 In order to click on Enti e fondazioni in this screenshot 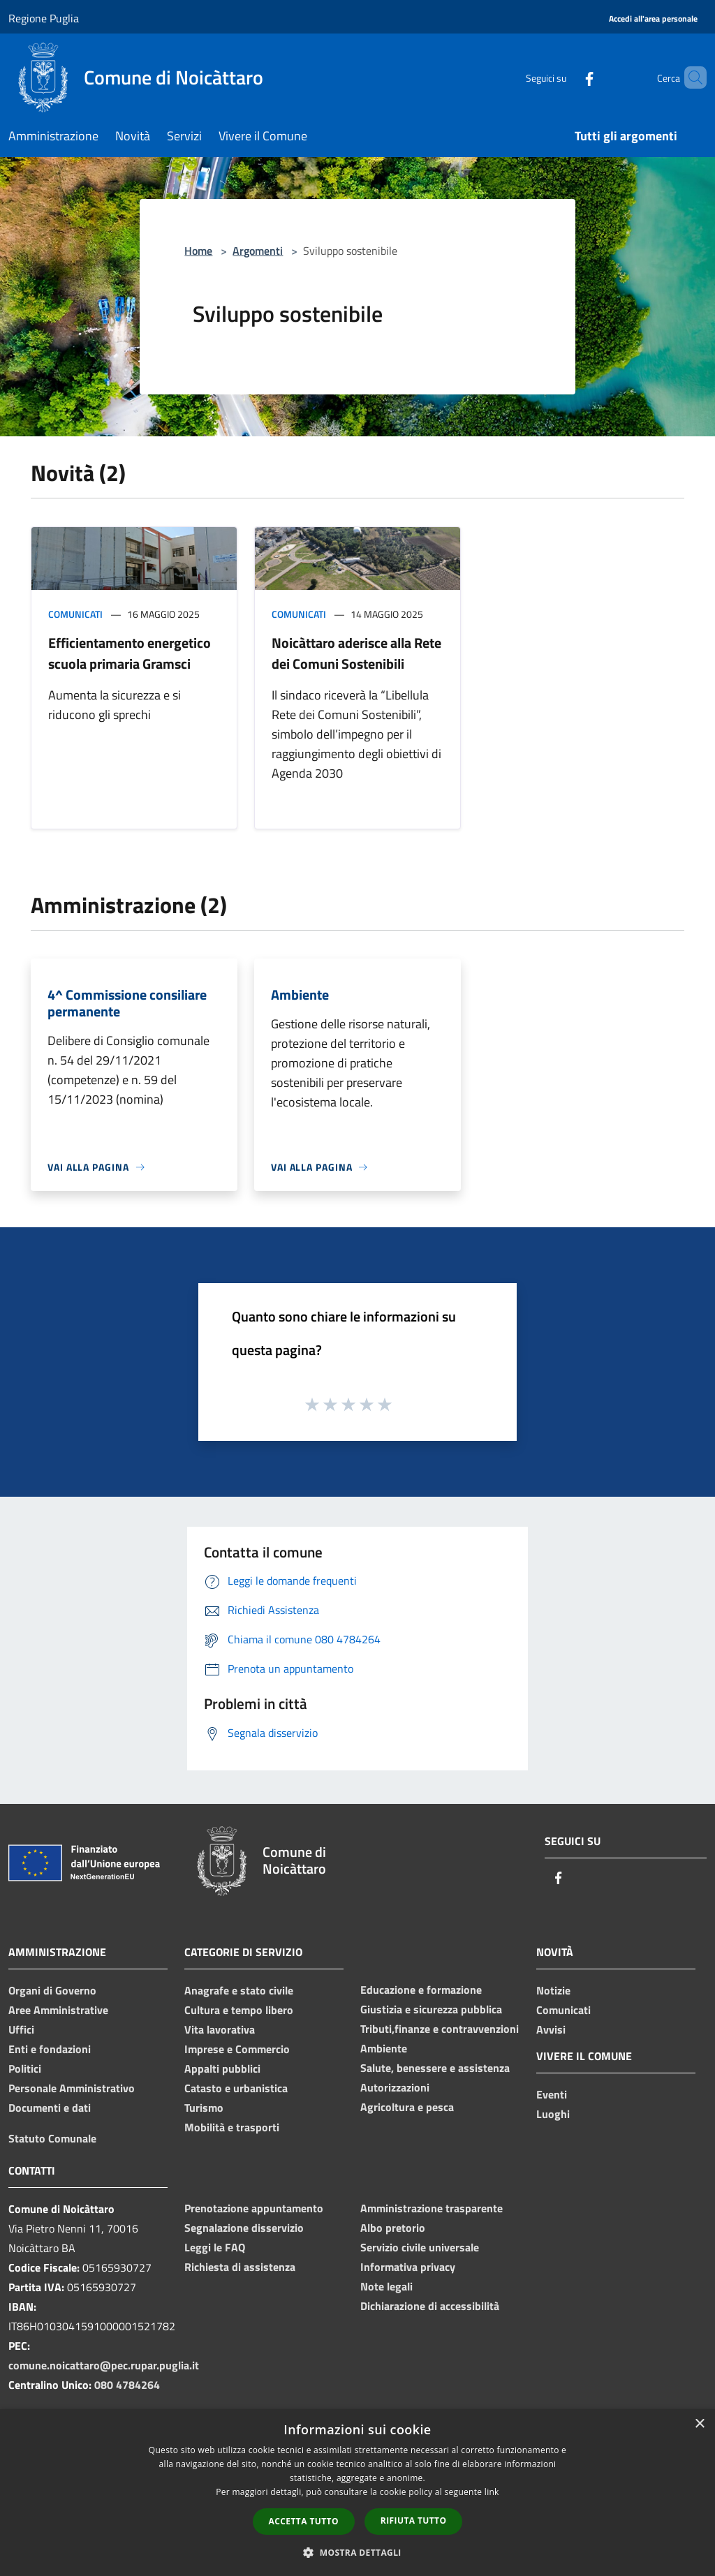, I will do `click(49, 2049)`.